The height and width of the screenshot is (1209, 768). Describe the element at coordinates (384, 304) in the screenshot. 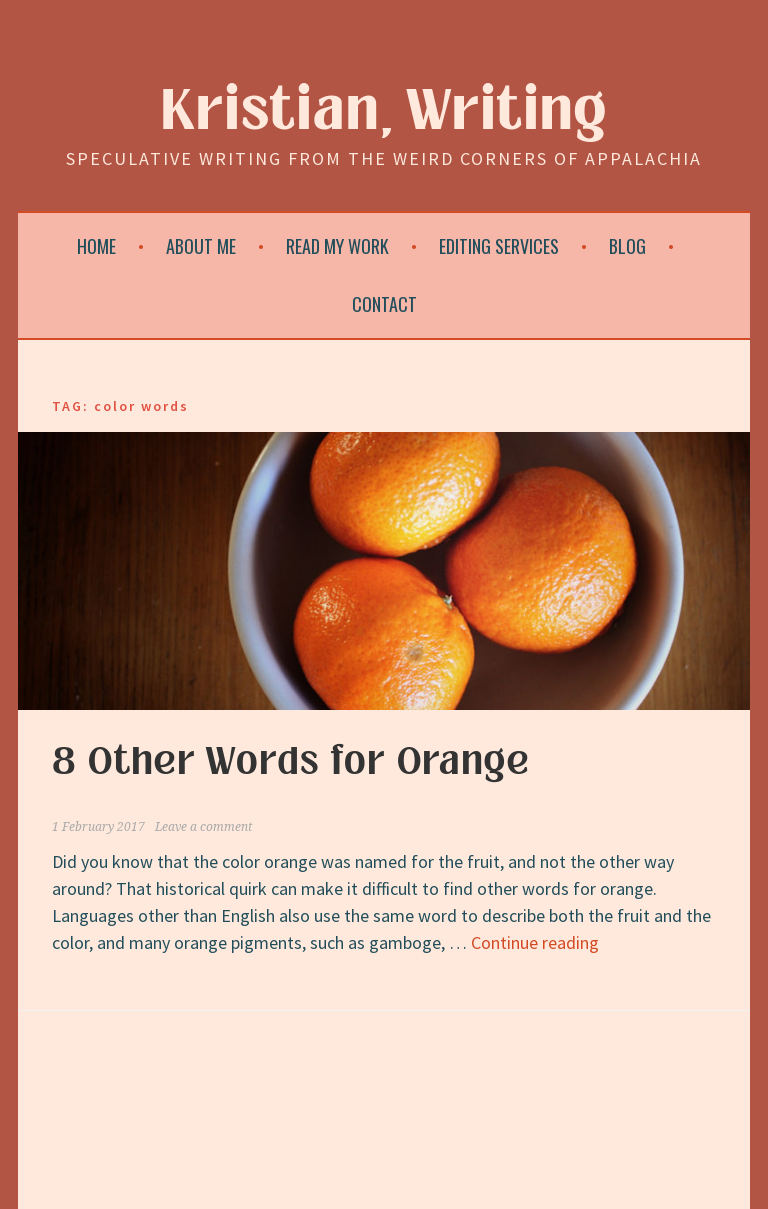

I see `Contact` at that location.